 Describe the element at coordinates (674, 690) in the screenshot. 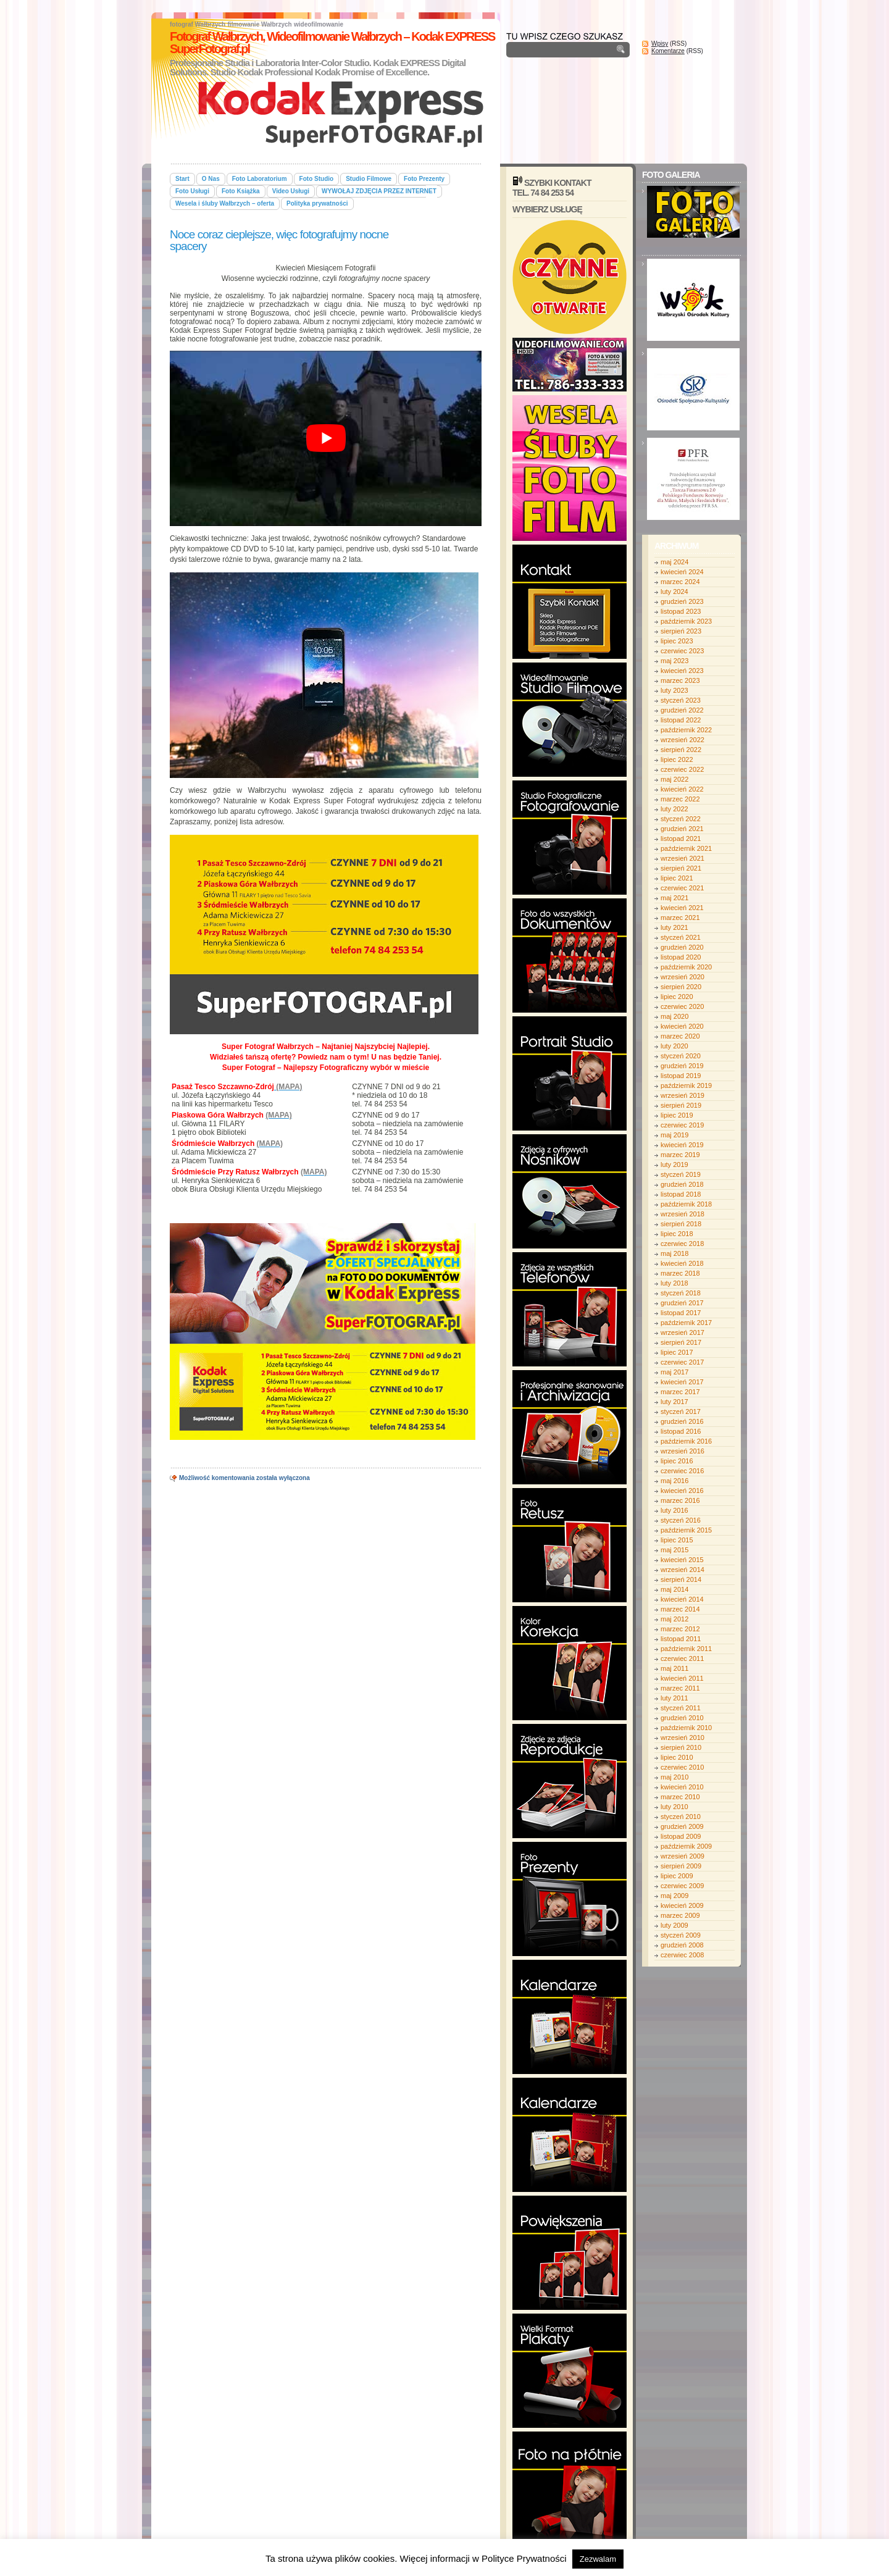

I see `luty 2023` at that location.